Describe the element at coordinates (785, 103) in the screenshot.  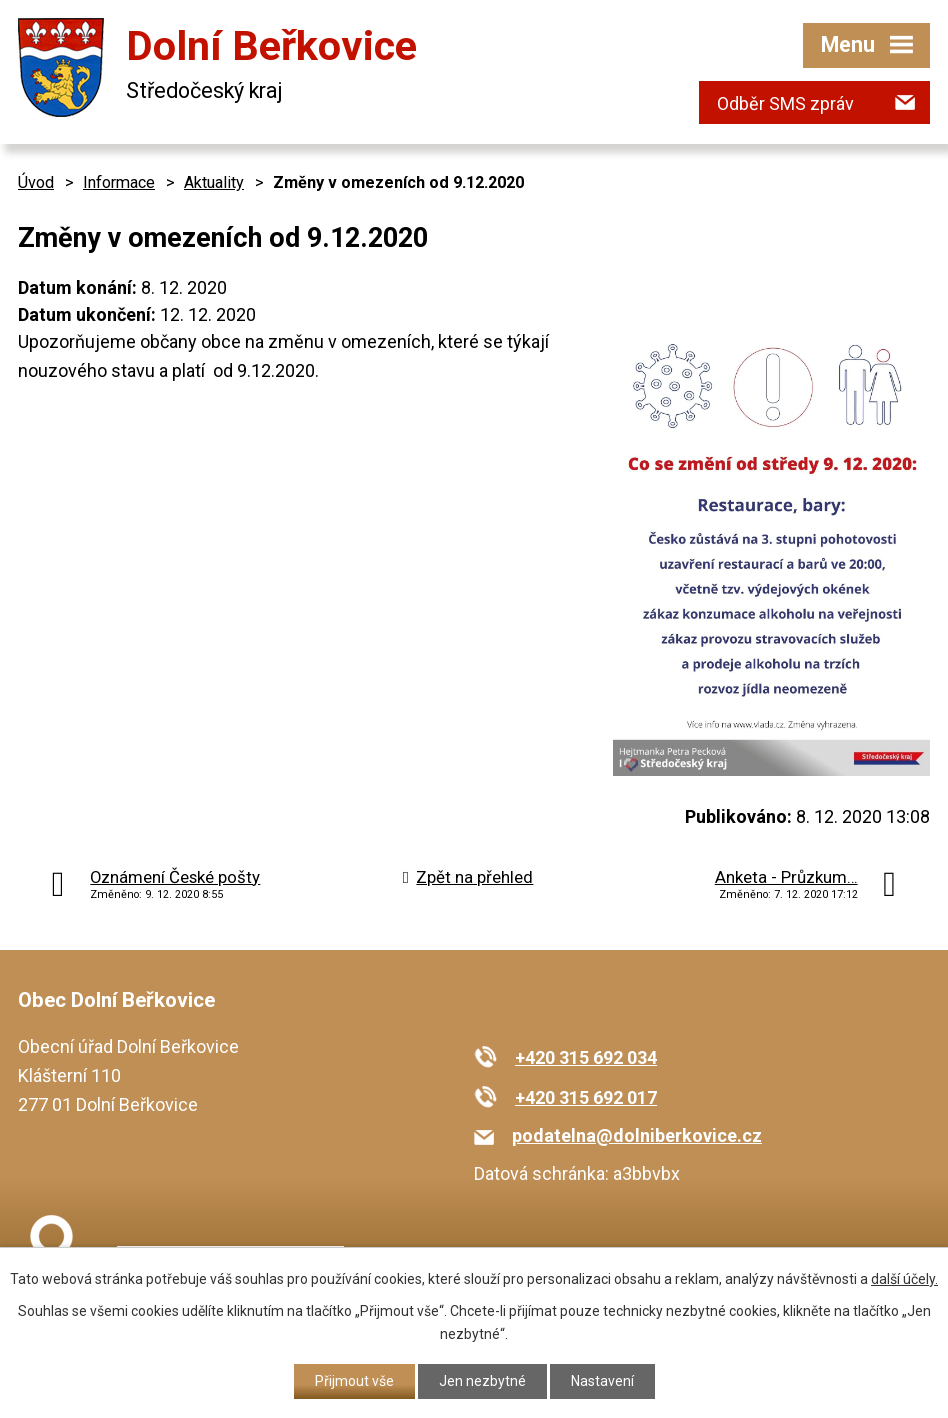
I see `Odběr SMS zpráv` at that location.